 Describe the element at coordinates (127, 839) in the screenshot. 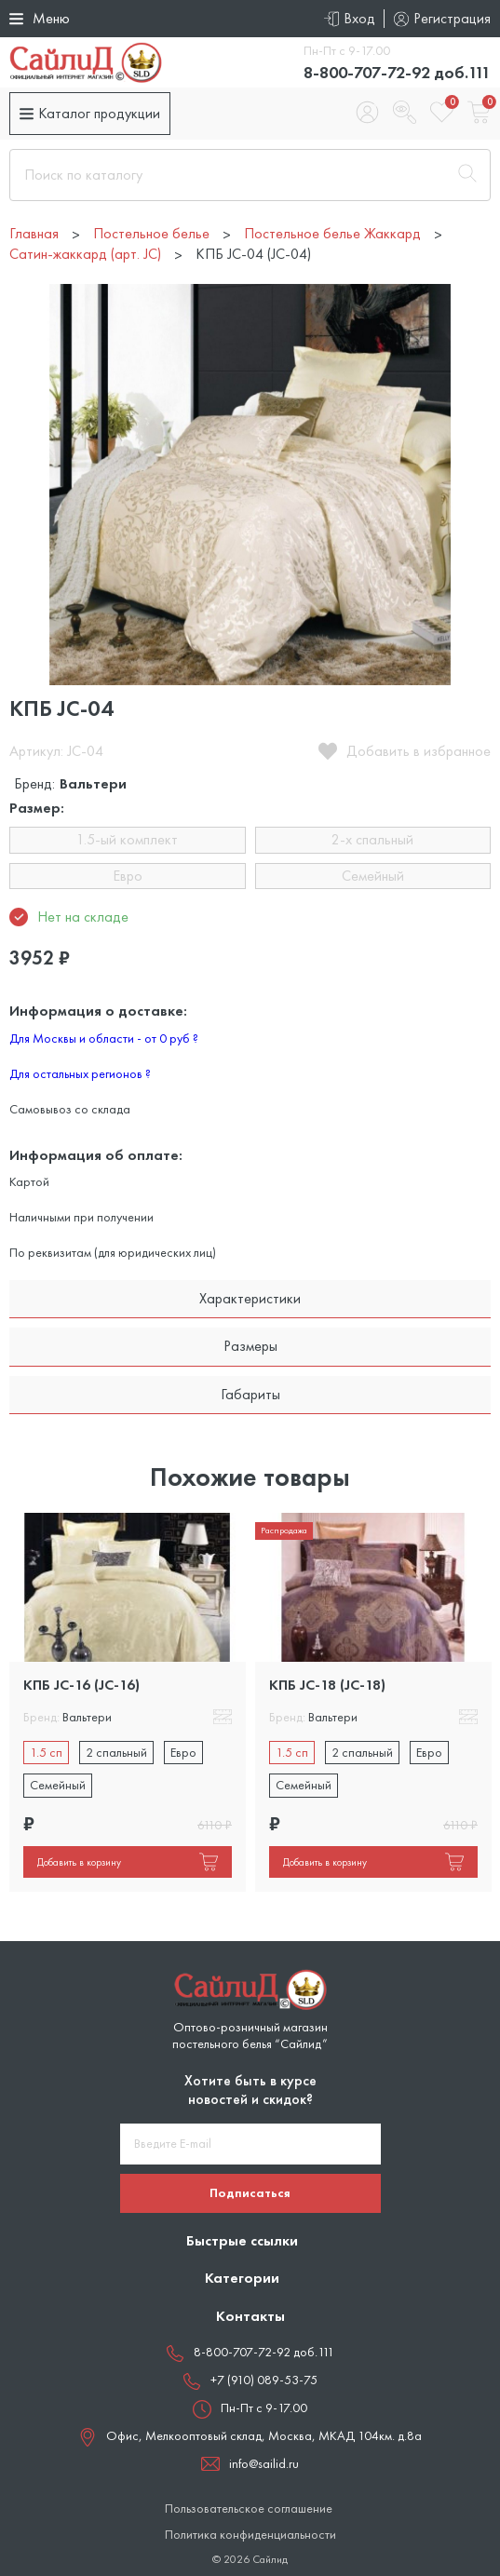

I see `1.5-ый комплект` at that location.